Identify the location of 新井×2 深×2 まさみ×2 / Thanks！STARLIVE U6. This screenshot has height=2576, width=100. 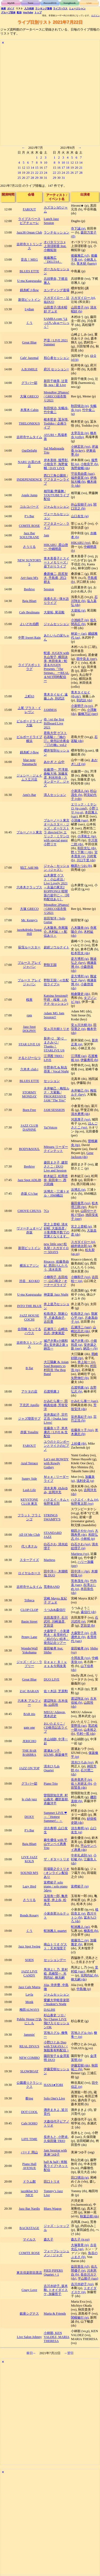
(55, 1044).